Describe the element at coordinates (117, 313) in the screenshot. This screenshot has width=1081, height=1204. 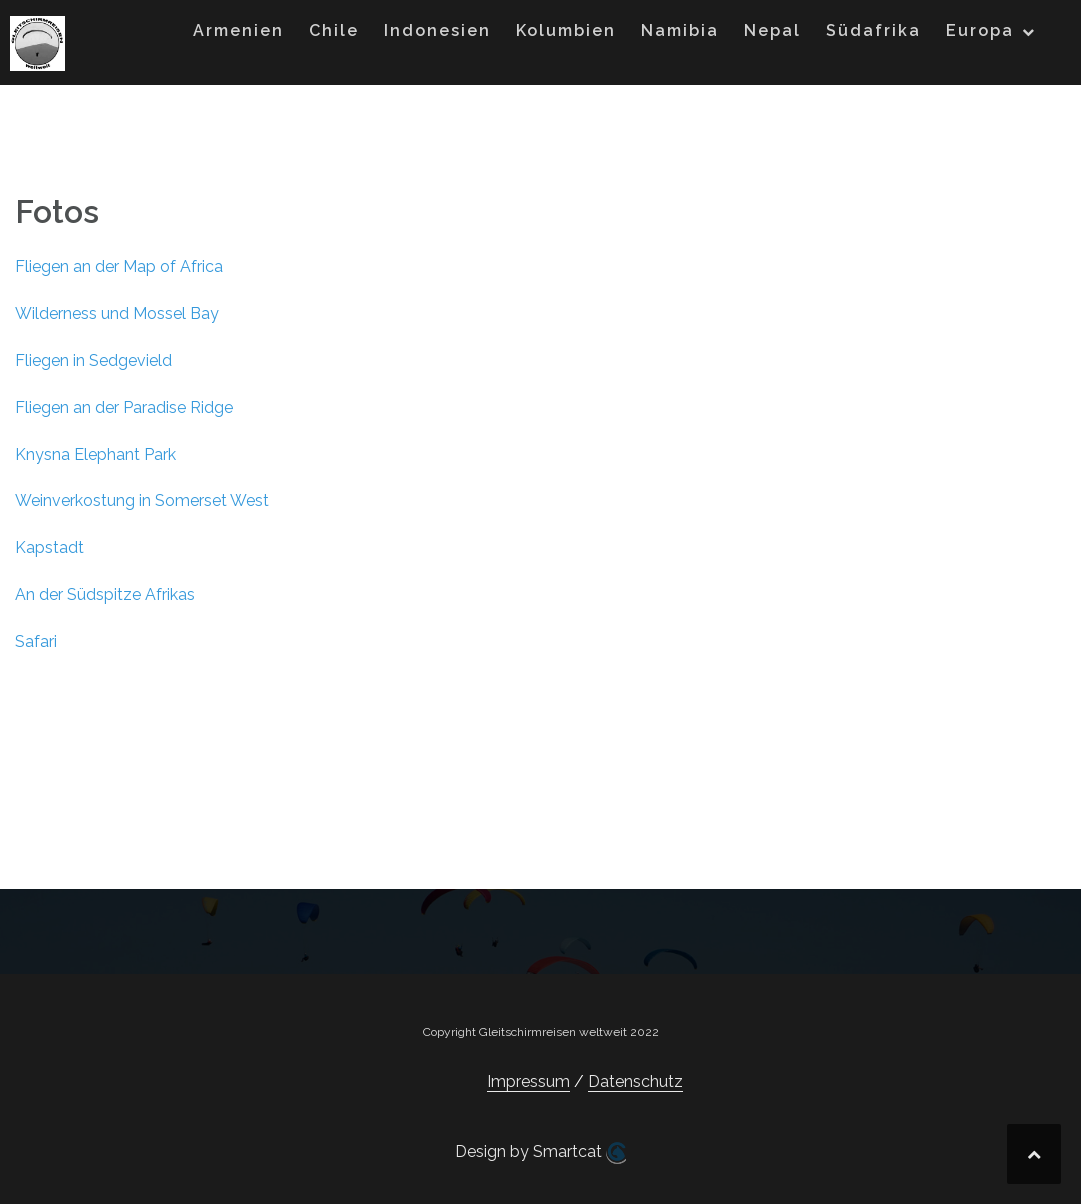
I see `Wilderness und Mossel Bay` at that location.